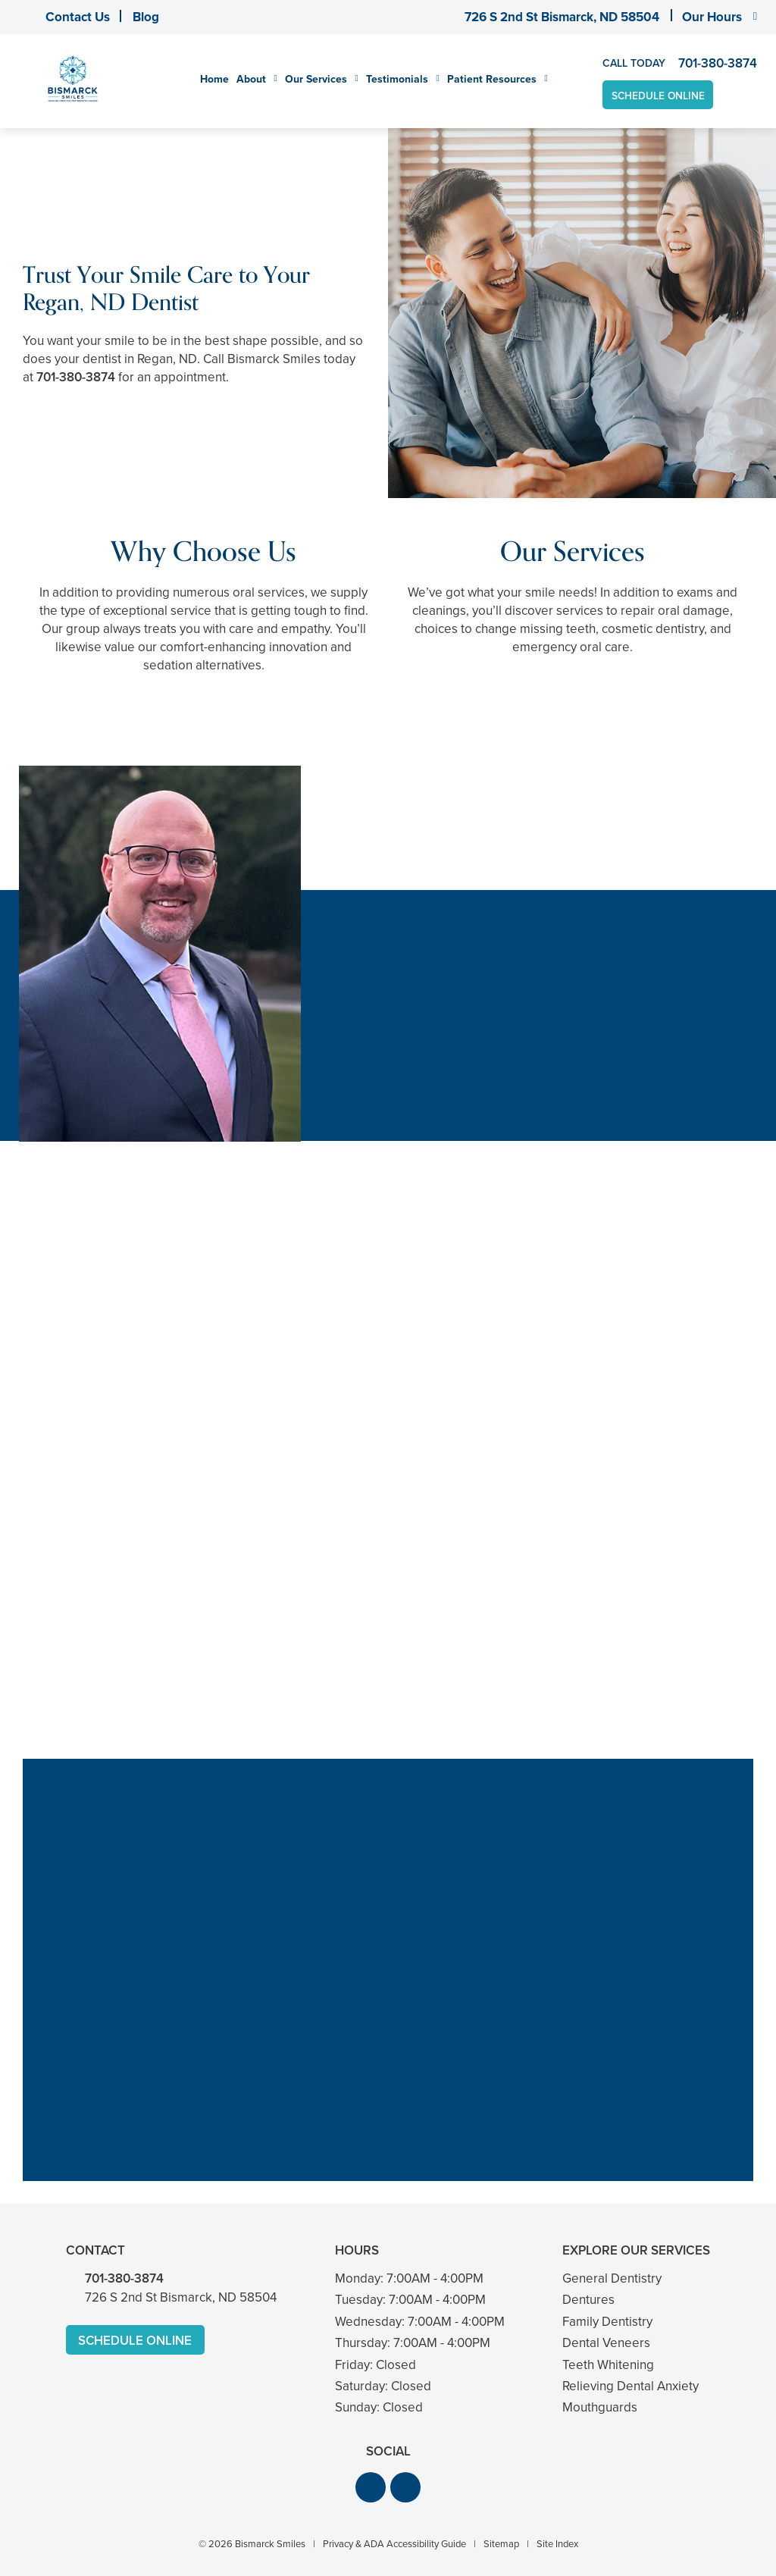 The image size is (776, 2576). I want to click on About, so click(251, 79).